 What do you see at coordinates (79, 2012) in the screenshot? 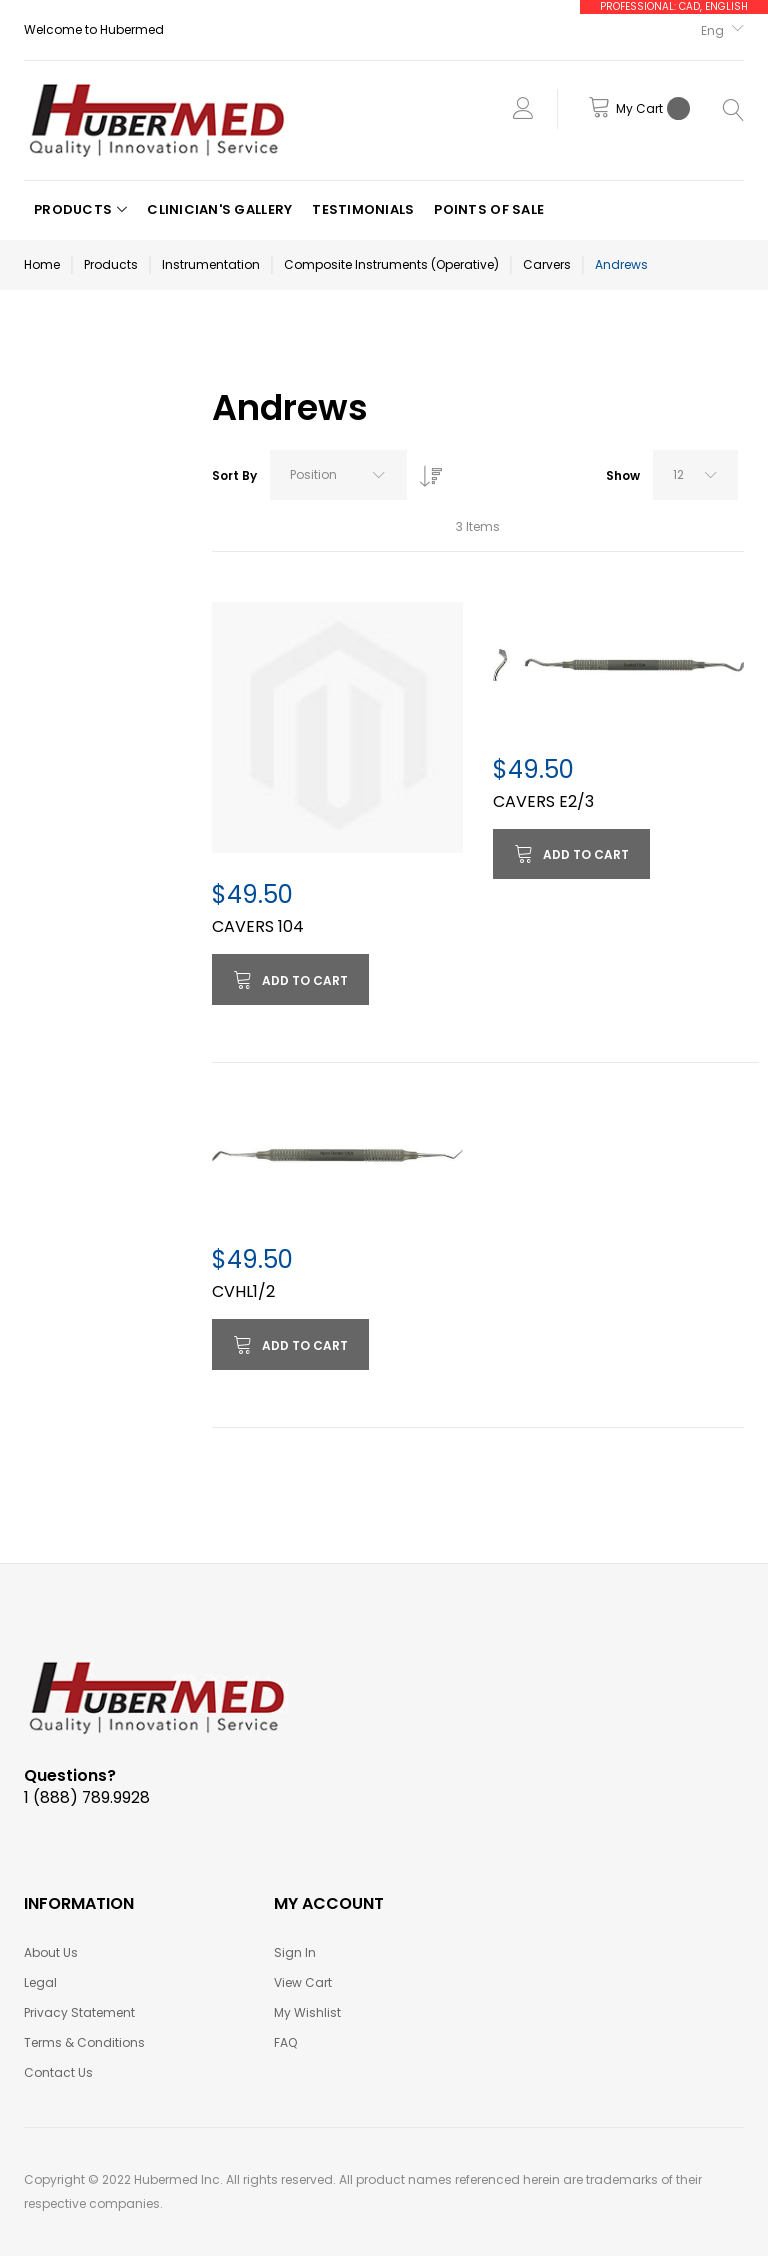
I see `Privacy Statement` at bounding box center [79, 2012].